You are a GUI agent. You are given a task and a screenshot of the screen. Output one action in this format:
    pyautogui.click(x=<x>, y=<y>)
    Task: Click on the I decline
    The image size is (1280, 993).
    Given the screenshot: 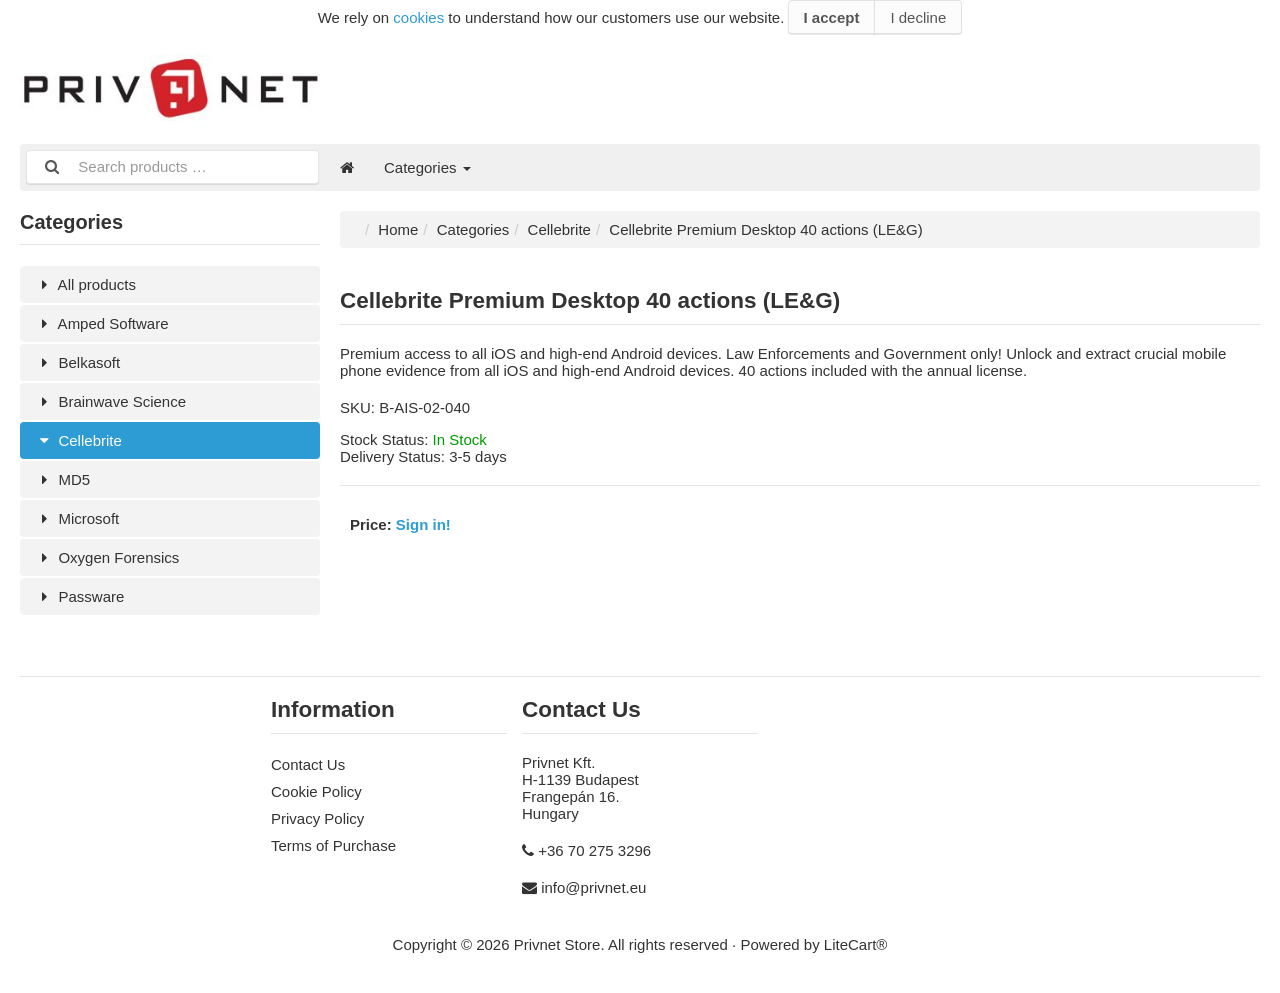 What is the action you would take?
    pyautogui.click(x=918, y=17)
    